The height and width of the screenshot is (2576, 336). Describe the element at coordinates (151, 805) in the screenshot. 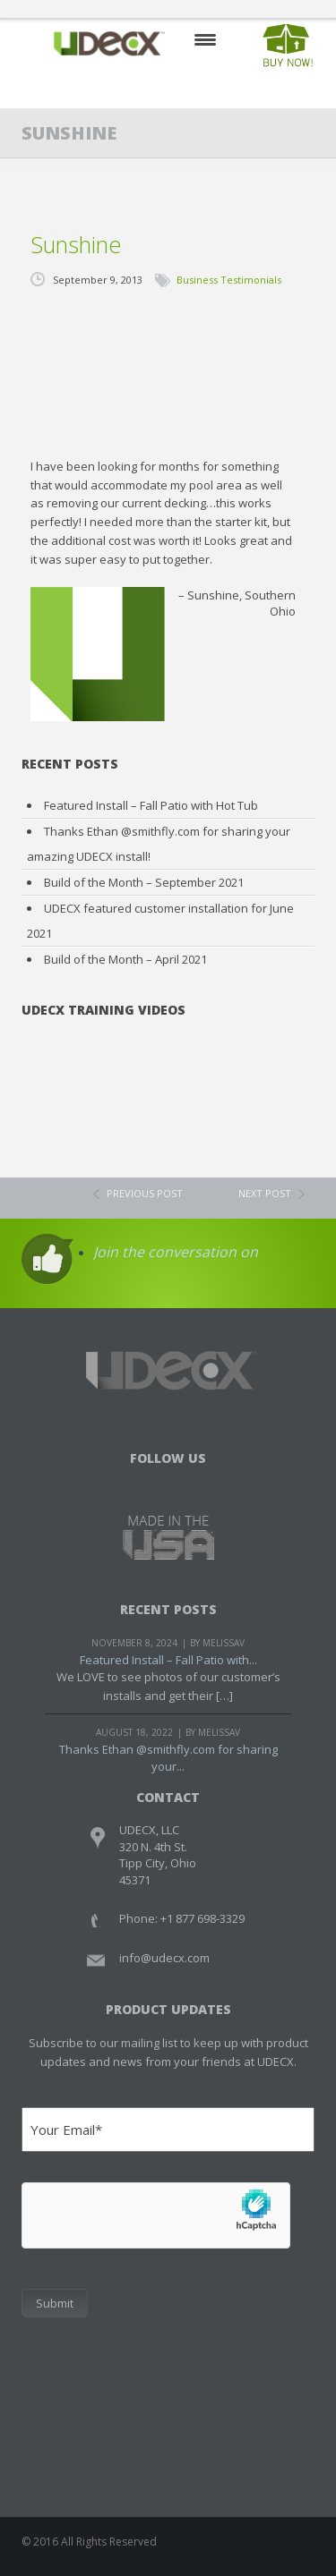

I see `Featured Install – Fall Patio with Hot Tub` at that location.